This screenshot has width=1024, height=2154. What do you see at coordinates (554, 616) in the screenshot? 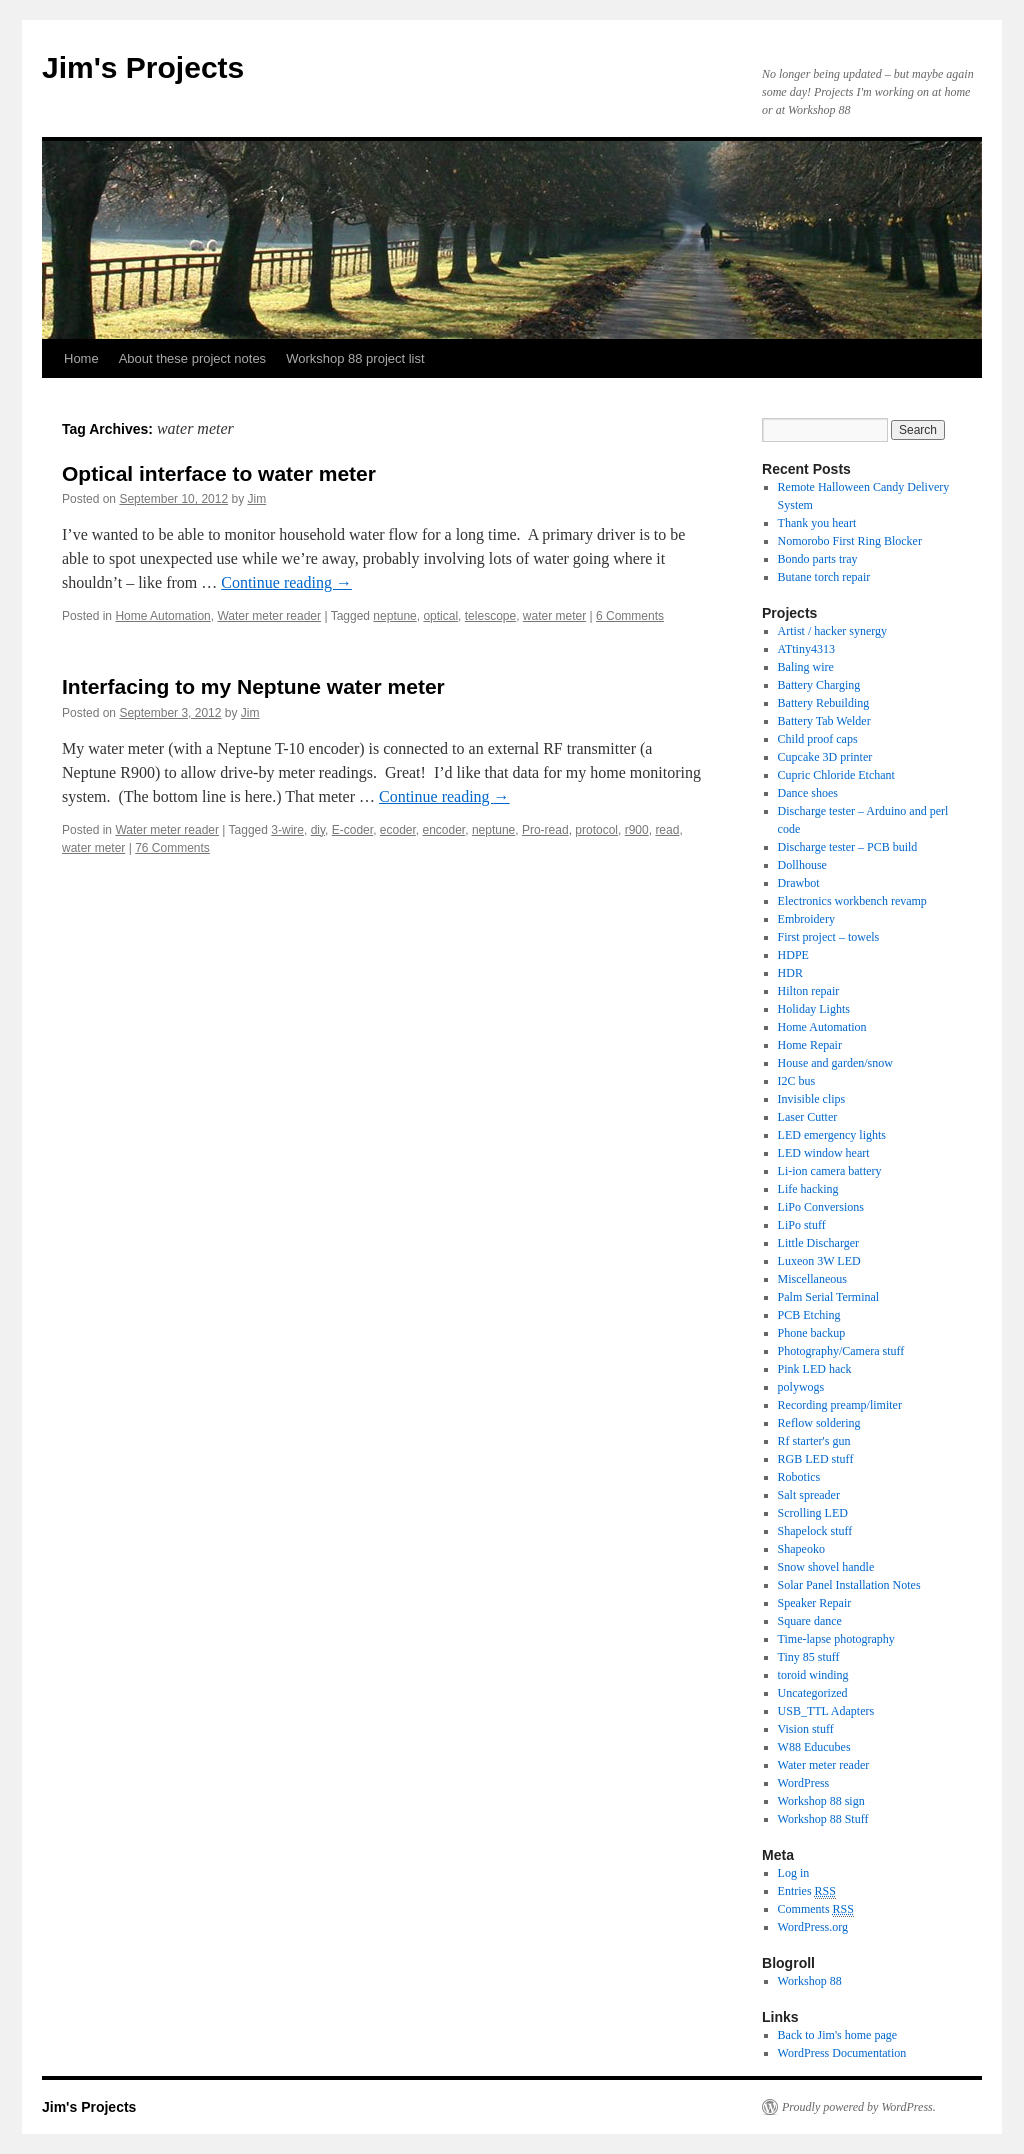
I see `water meter` at bounding box center [554, 616].